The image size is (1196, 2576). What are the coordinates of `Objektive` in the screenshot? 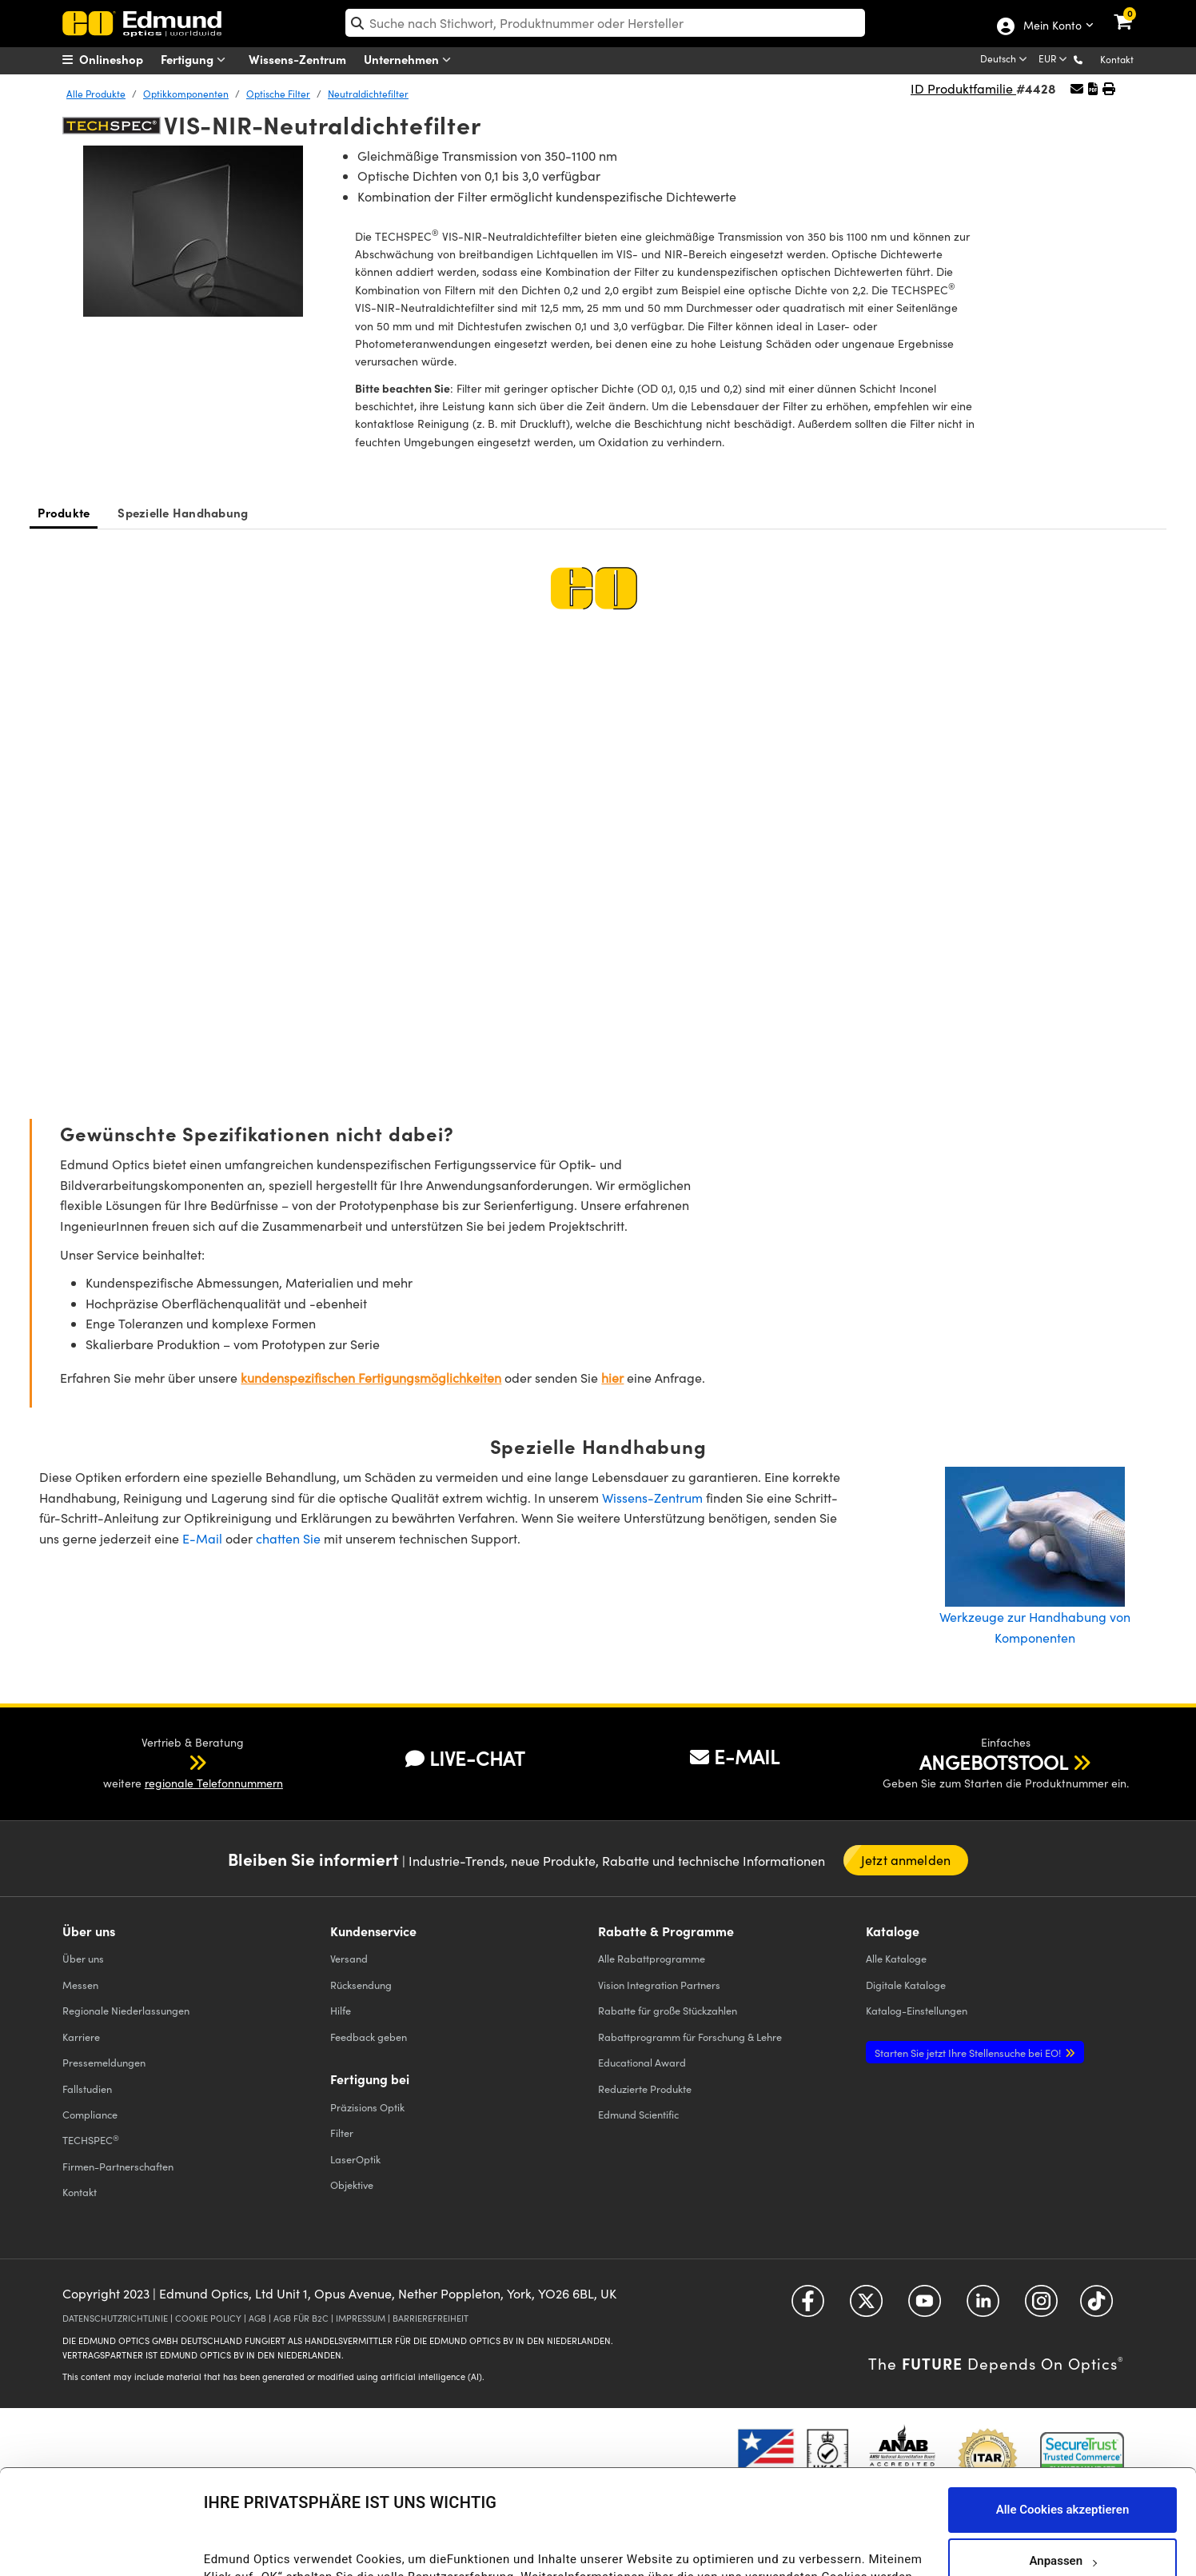 It's located at (351, 2184).